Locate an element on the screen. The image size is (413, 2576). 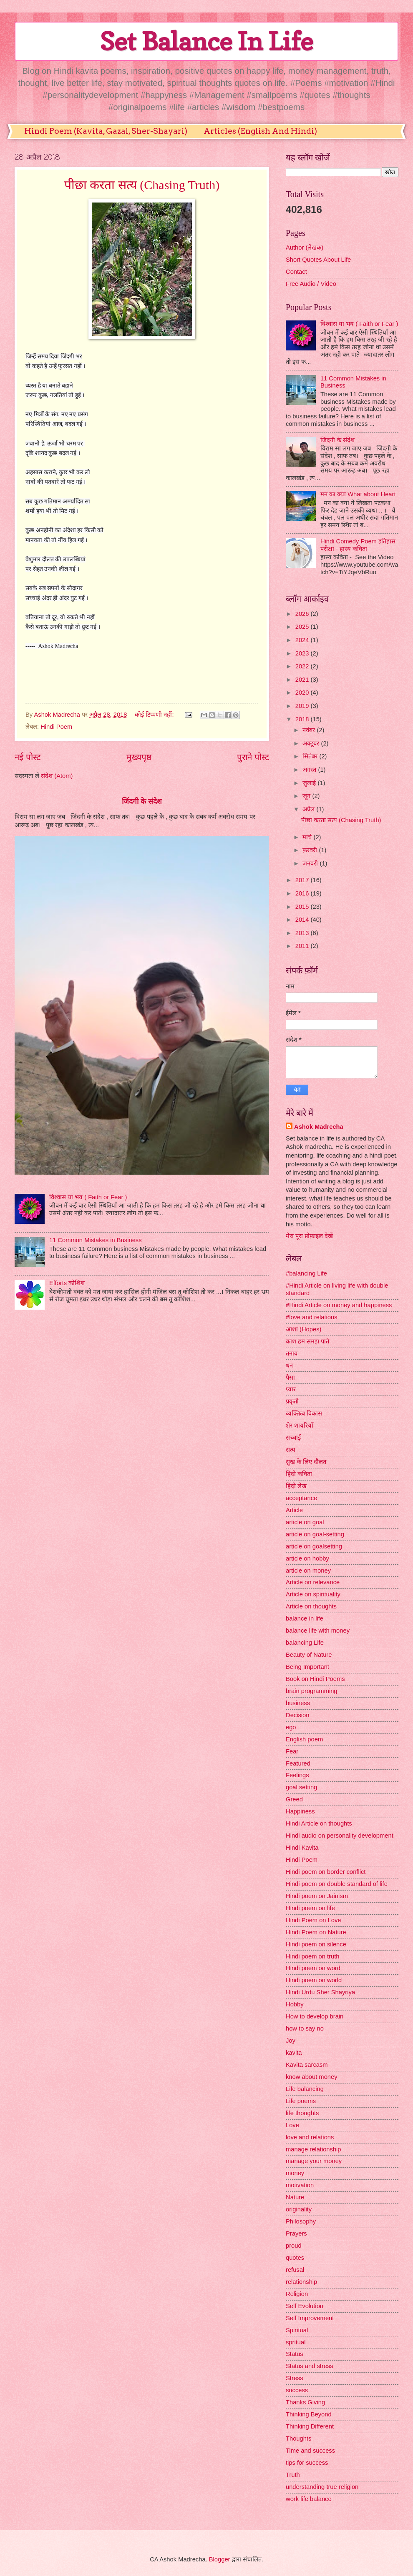
English poem is located at coordinates (304, 1739).